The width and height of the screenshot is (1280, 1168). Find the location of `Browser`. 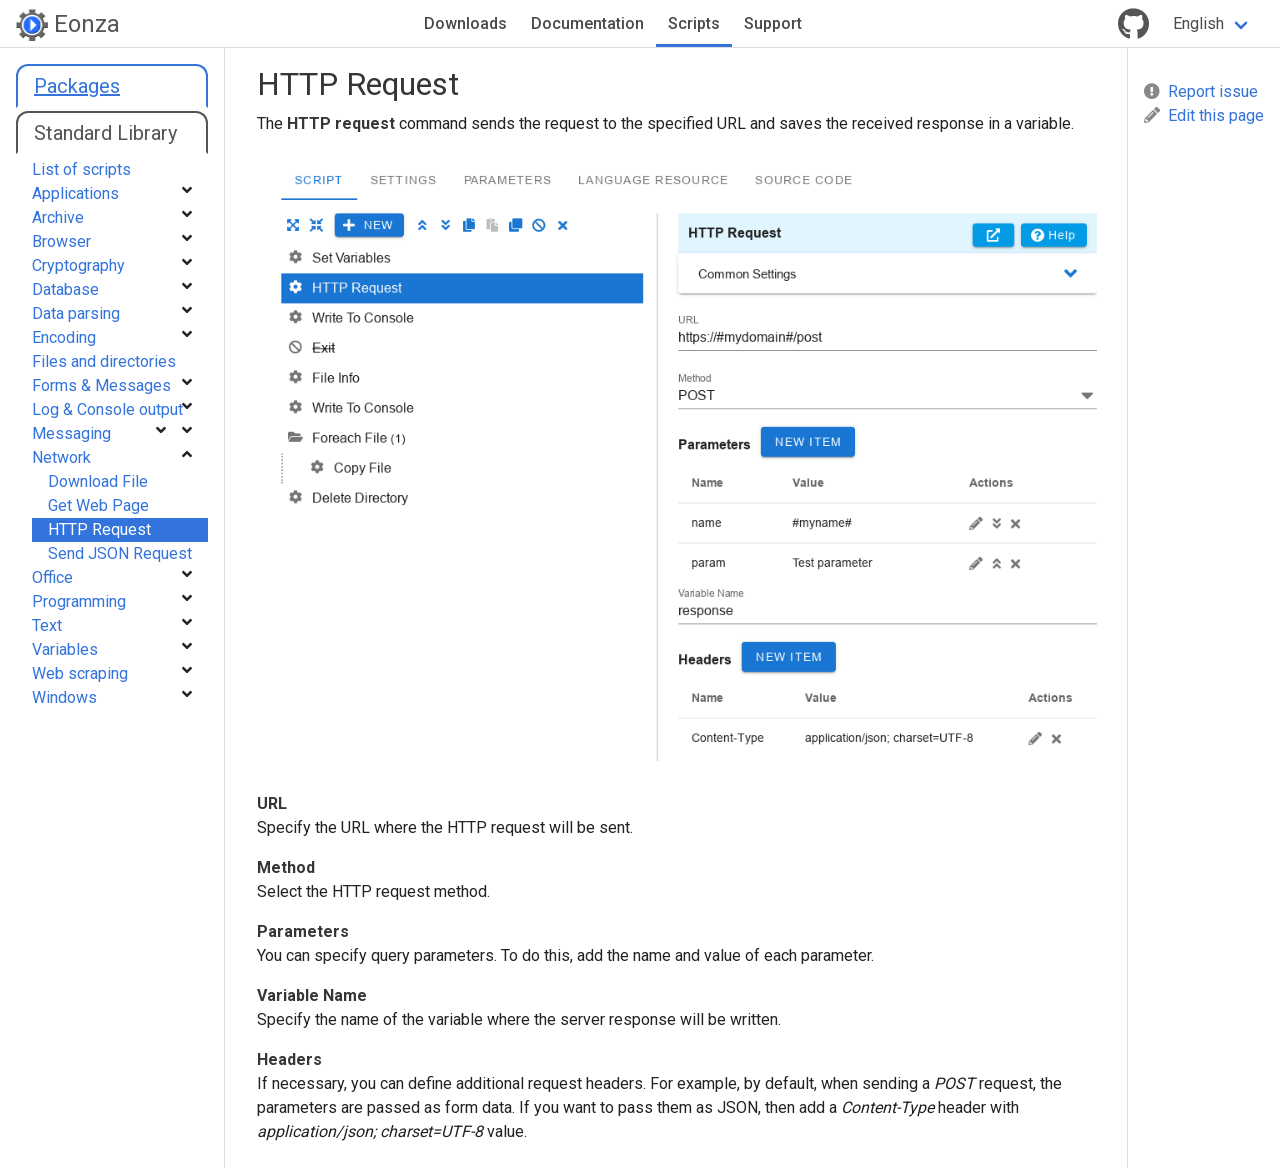

Browser is located at coordinates (61, 241).